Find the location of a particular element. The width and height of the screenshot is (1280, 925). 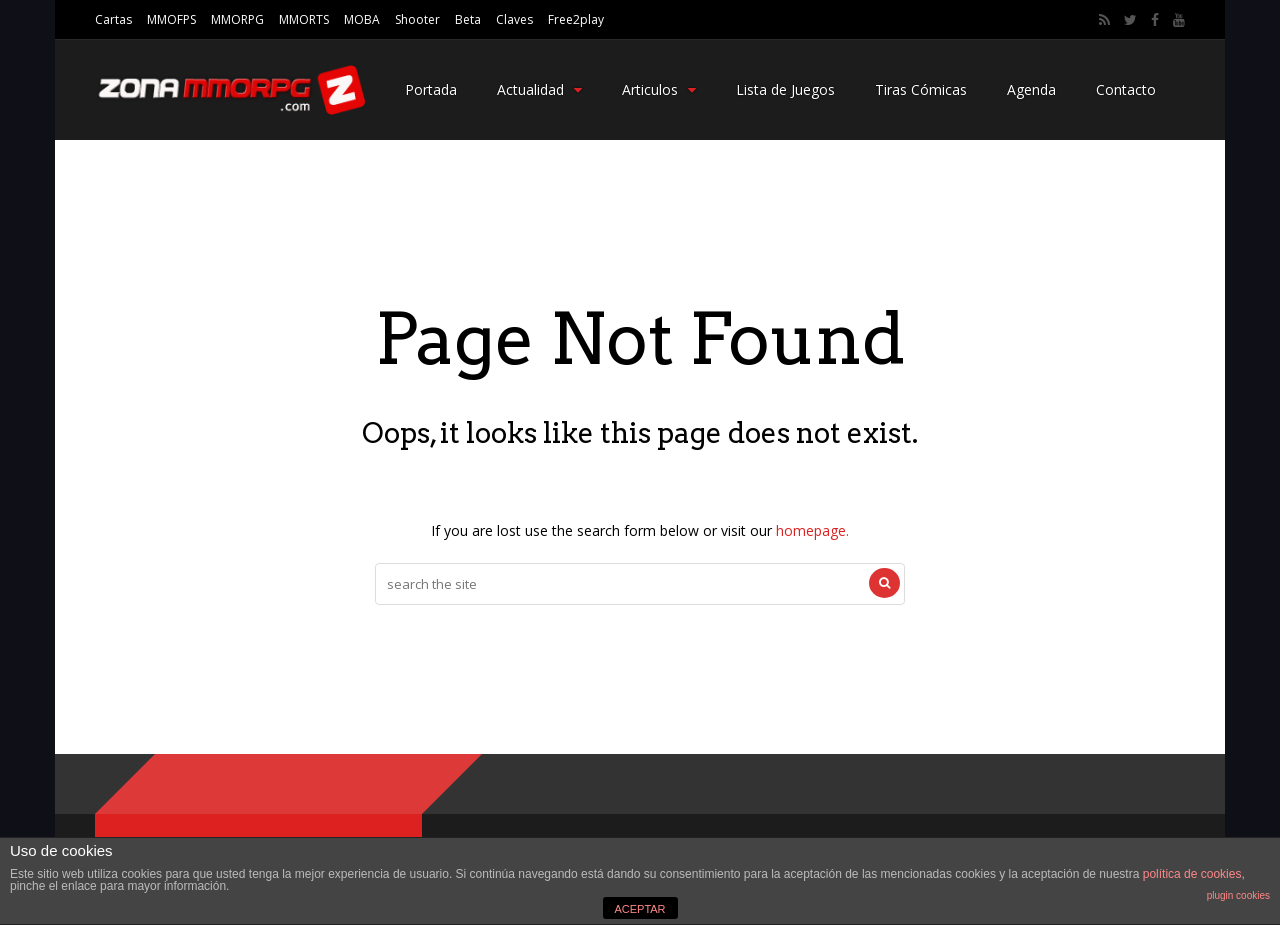

Tiras Cómicas is located at coordinates (921, 89).